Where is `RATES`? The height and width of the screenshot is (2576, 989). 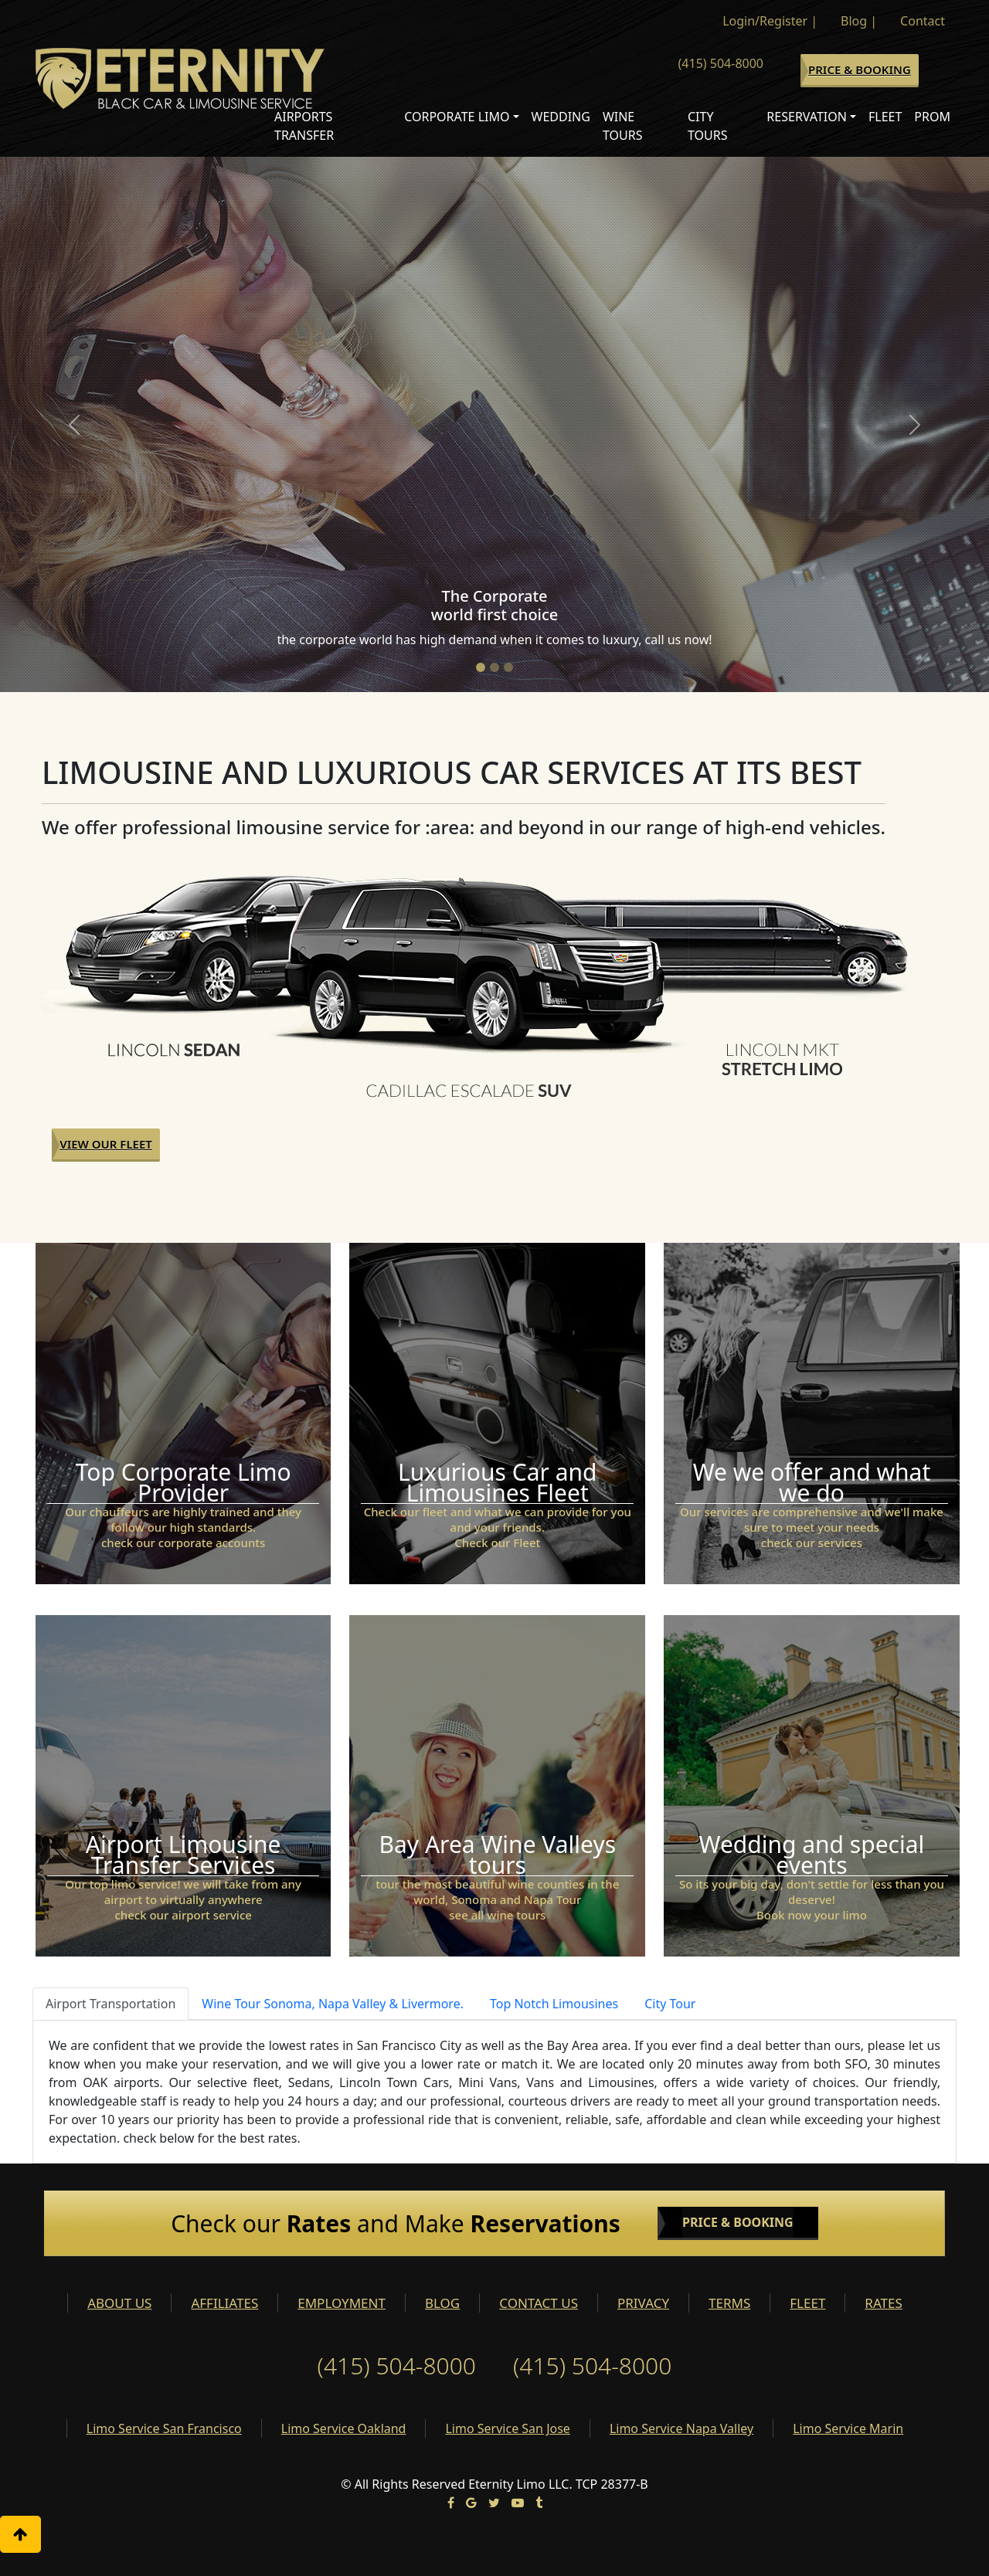
RATES is located at coordinates (883, 2303).